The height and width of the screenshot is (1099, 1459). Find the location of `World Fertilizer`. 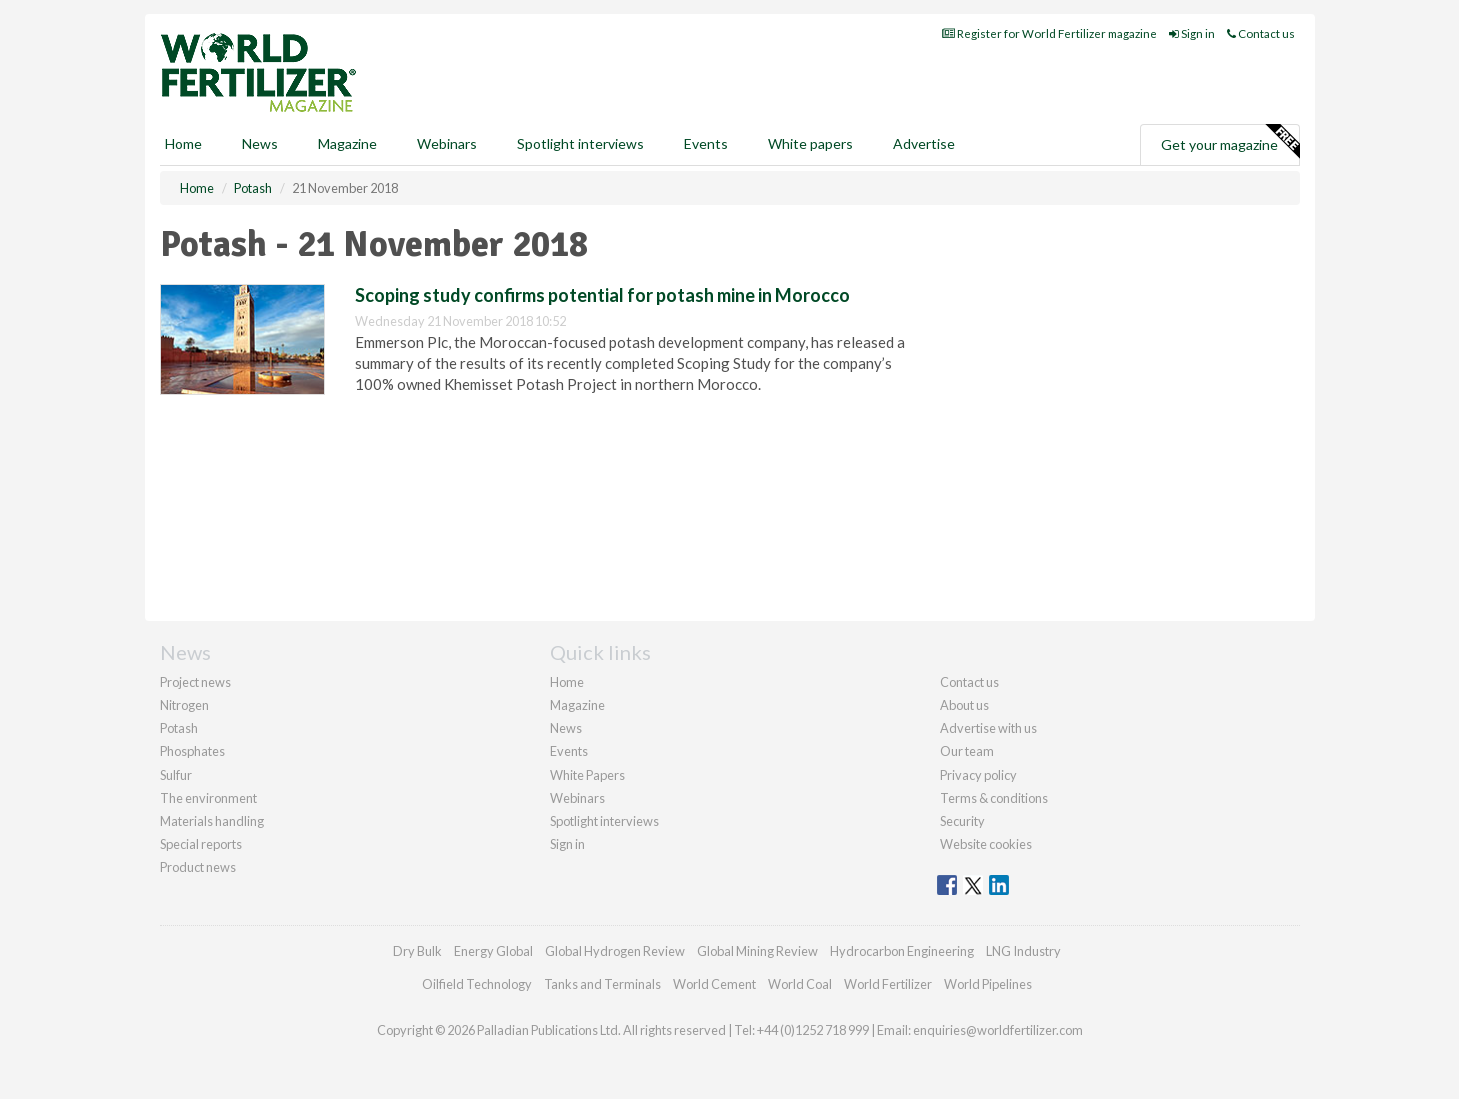

World Fertilizer is located at coordinates (888, 984).